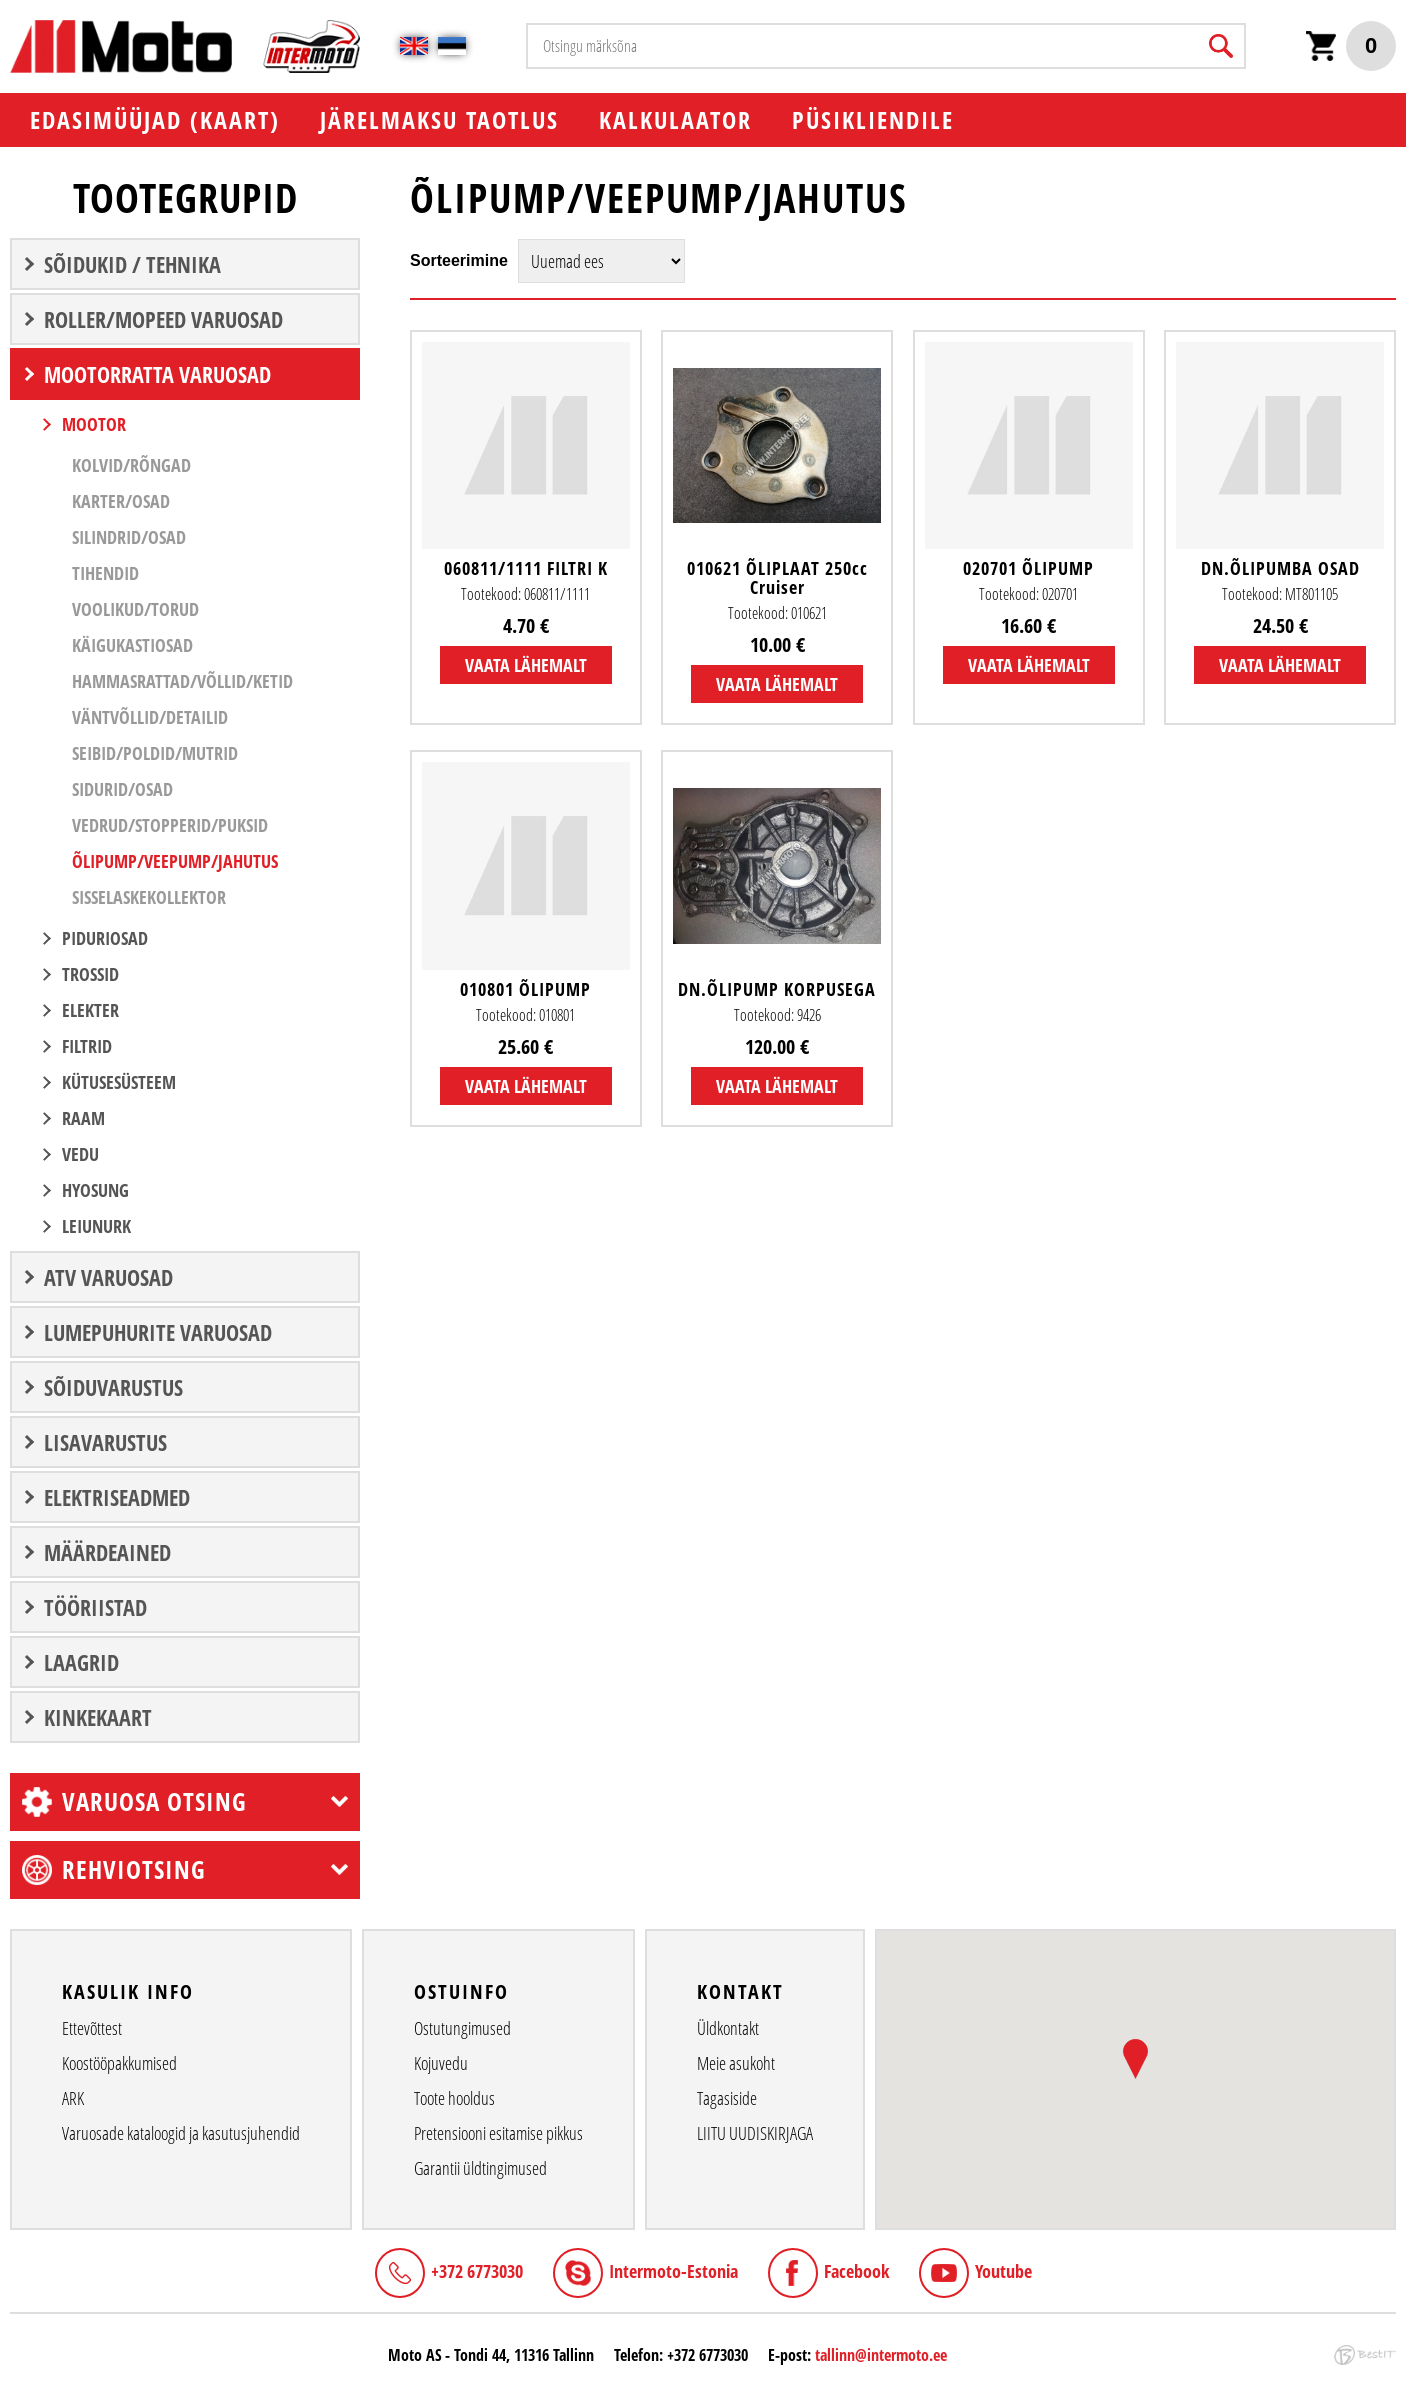  Describe the element at coordinates (121, 501) in the screenshot. I see `Karter/Osad` at that location.